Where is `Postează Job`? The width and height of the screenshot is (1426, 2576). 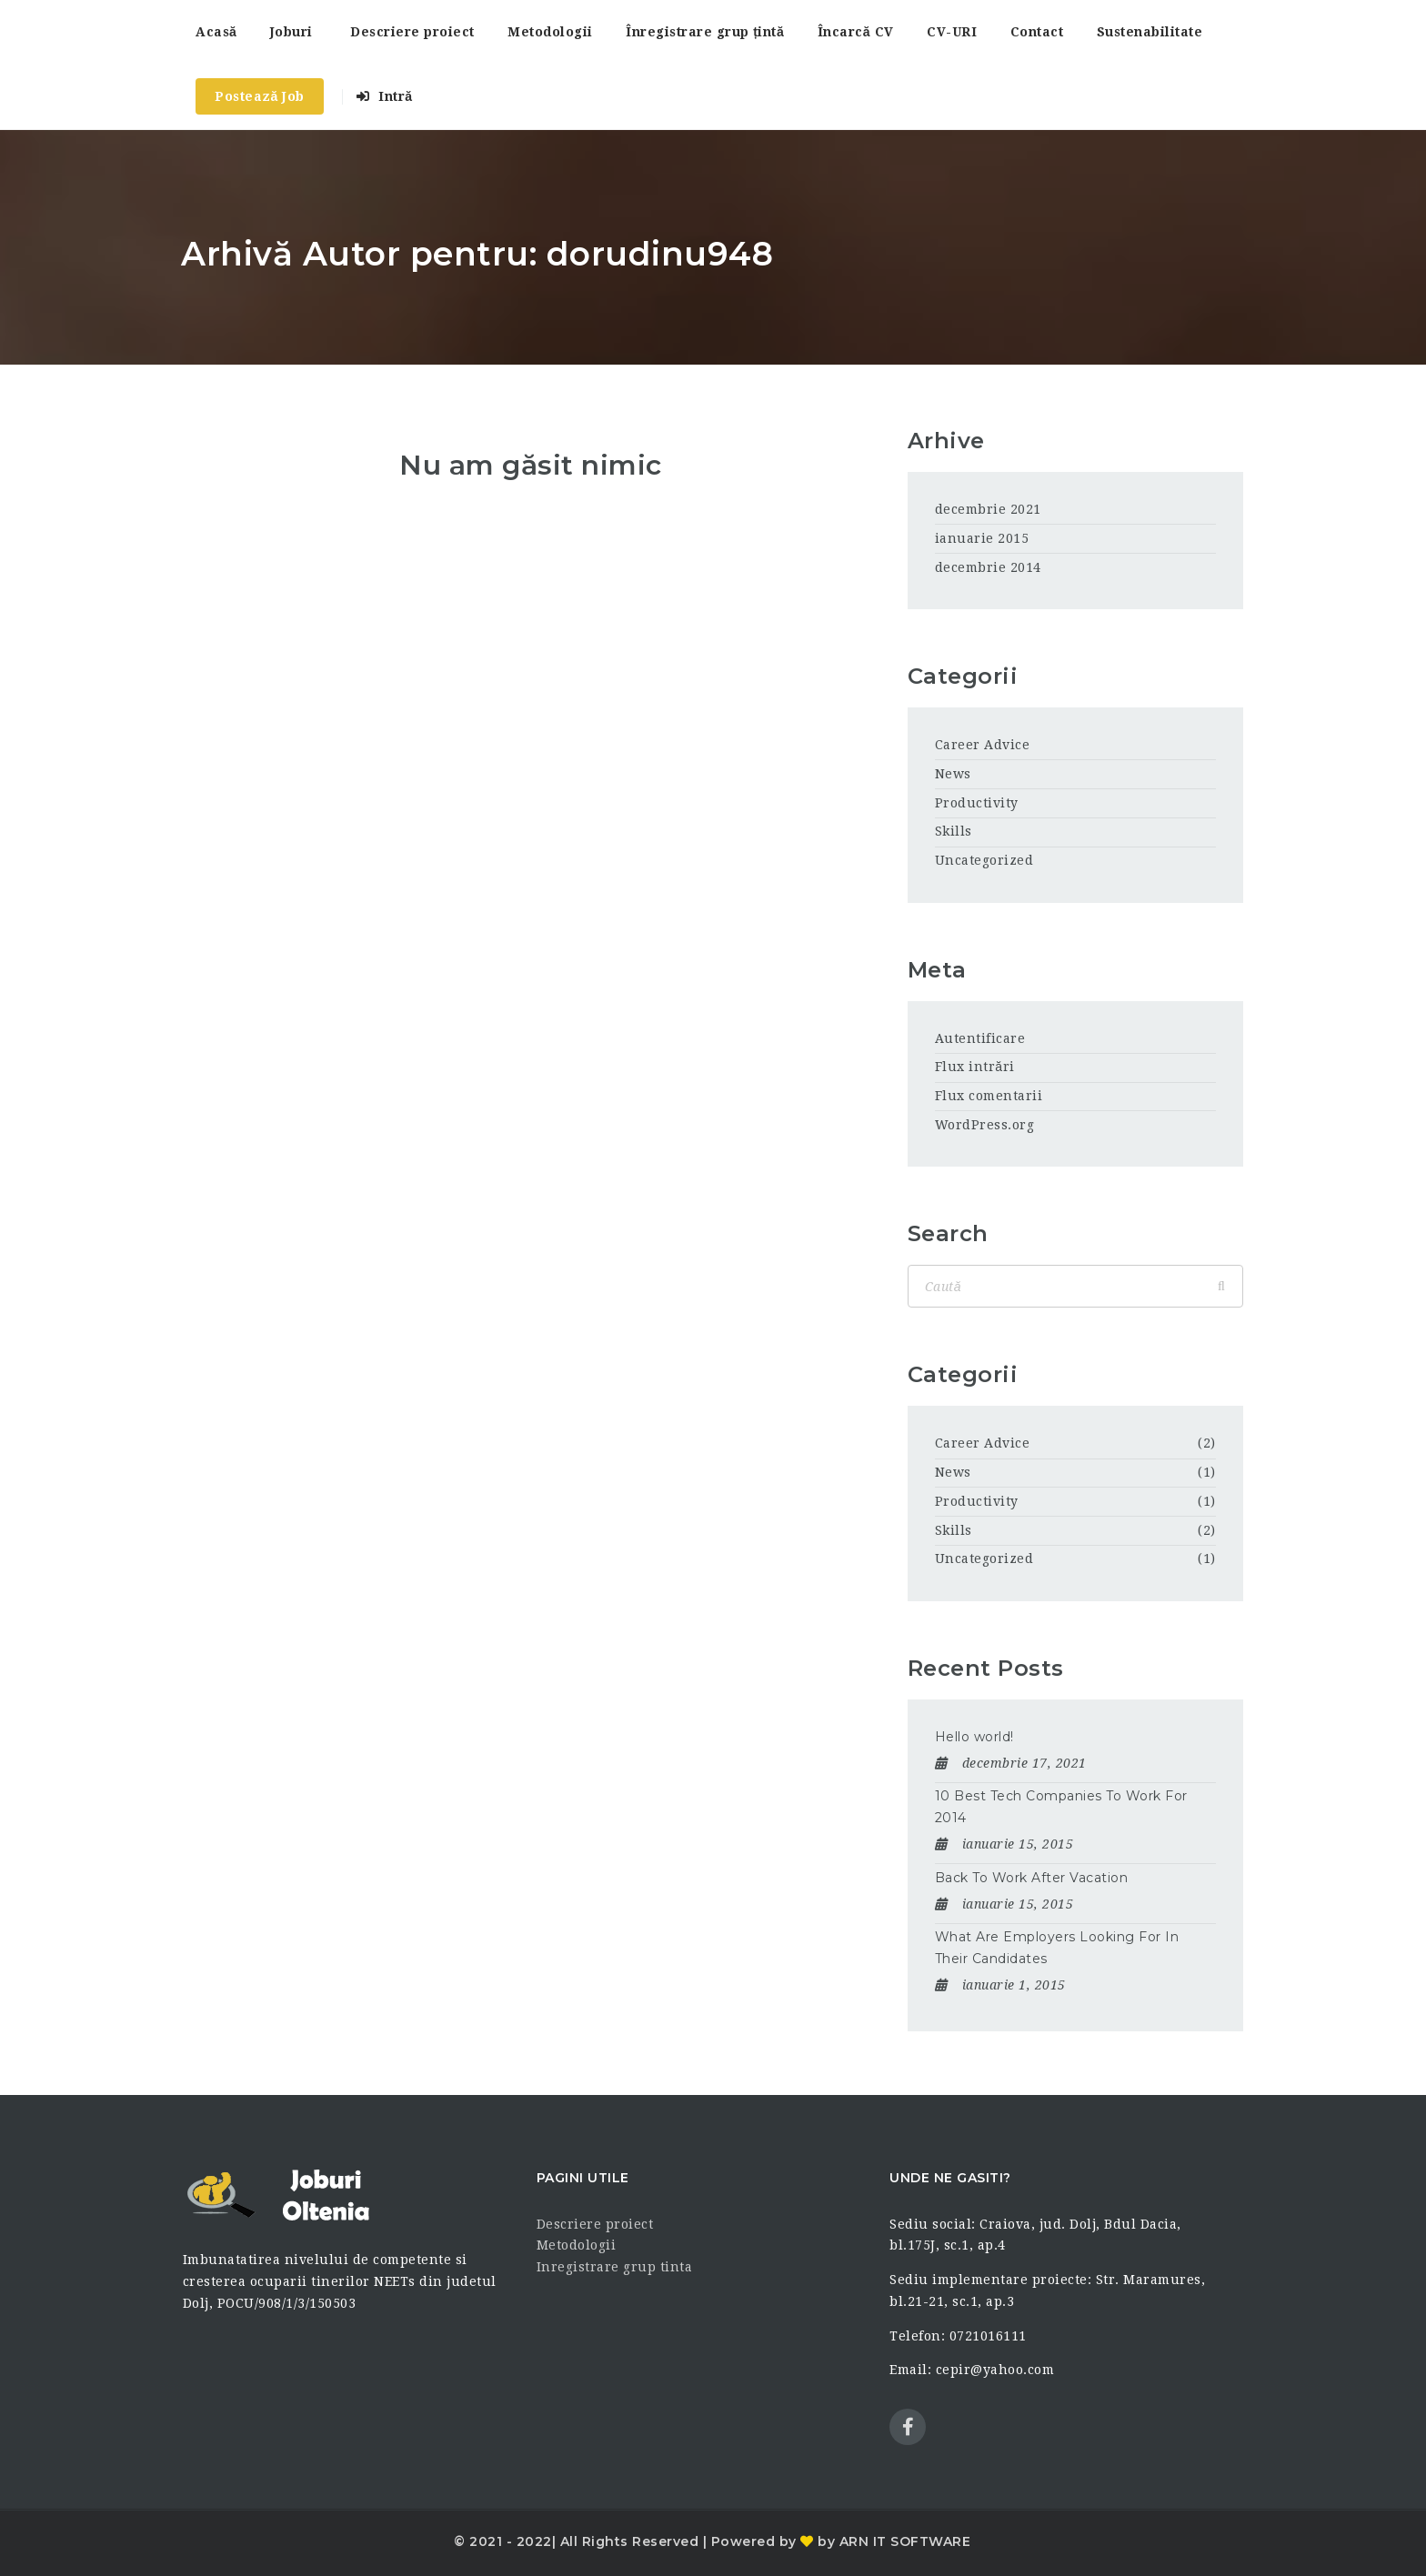 Postează Job is located at coordinates (260, 96).